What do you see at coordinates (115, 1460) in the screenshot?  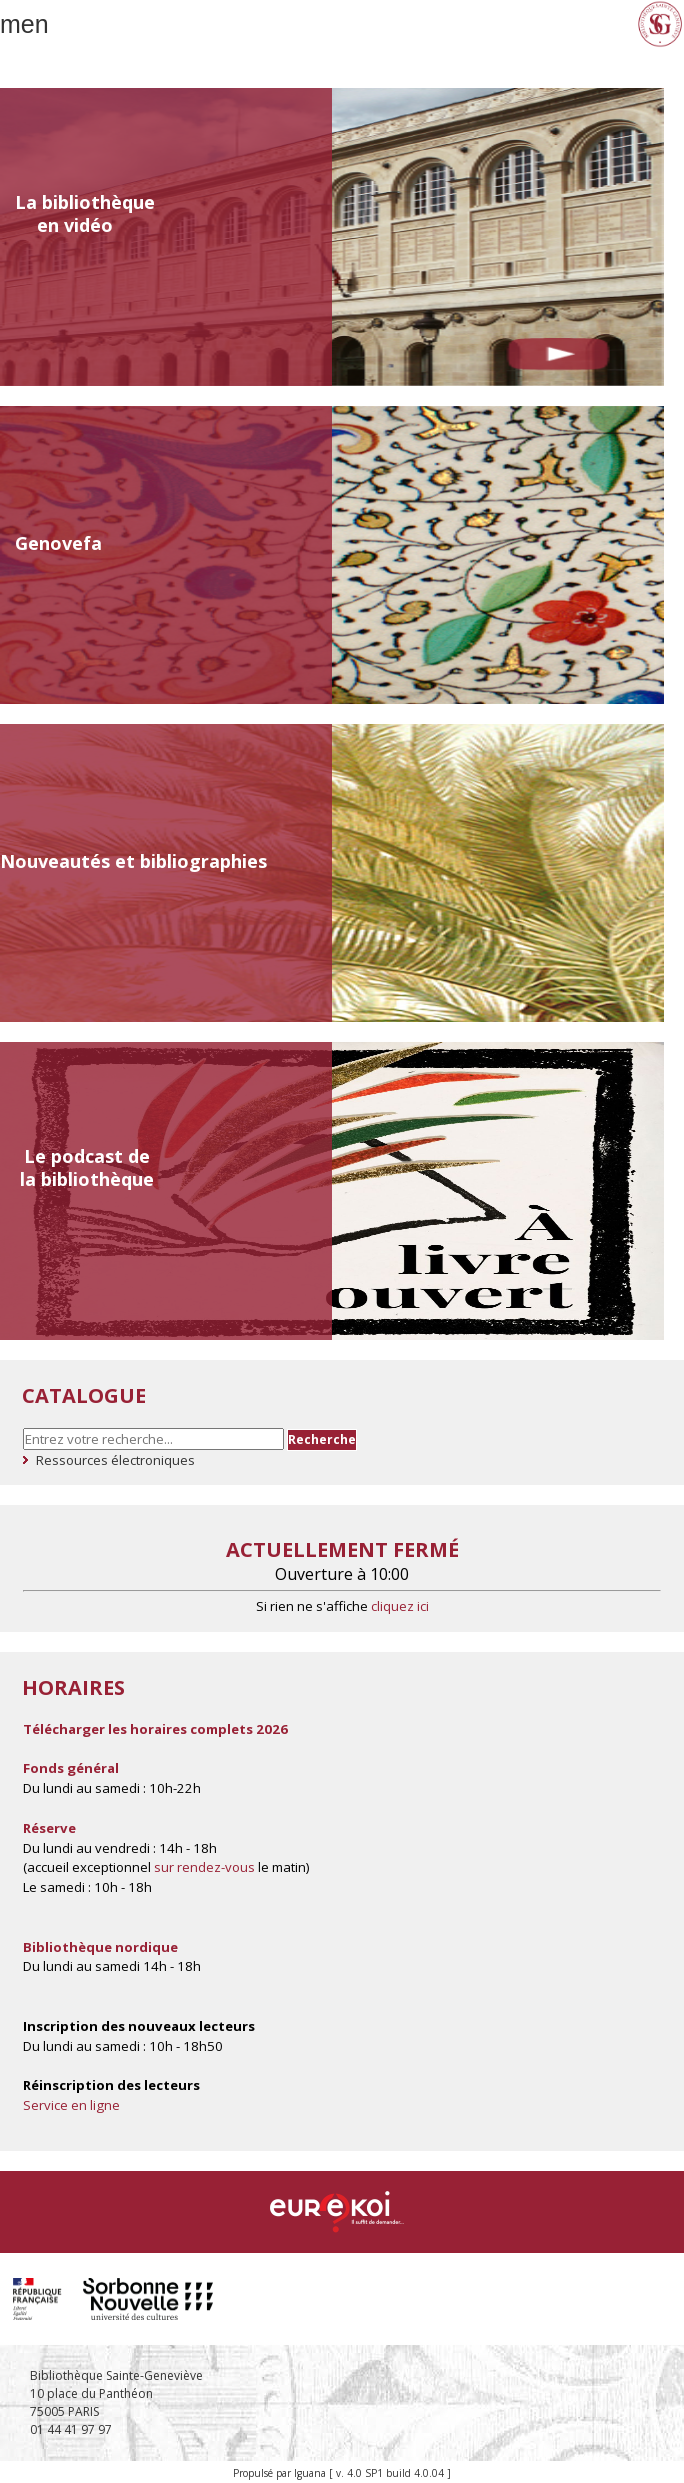 I see `Ressources électroniques` at bounding box center [115, 1460].